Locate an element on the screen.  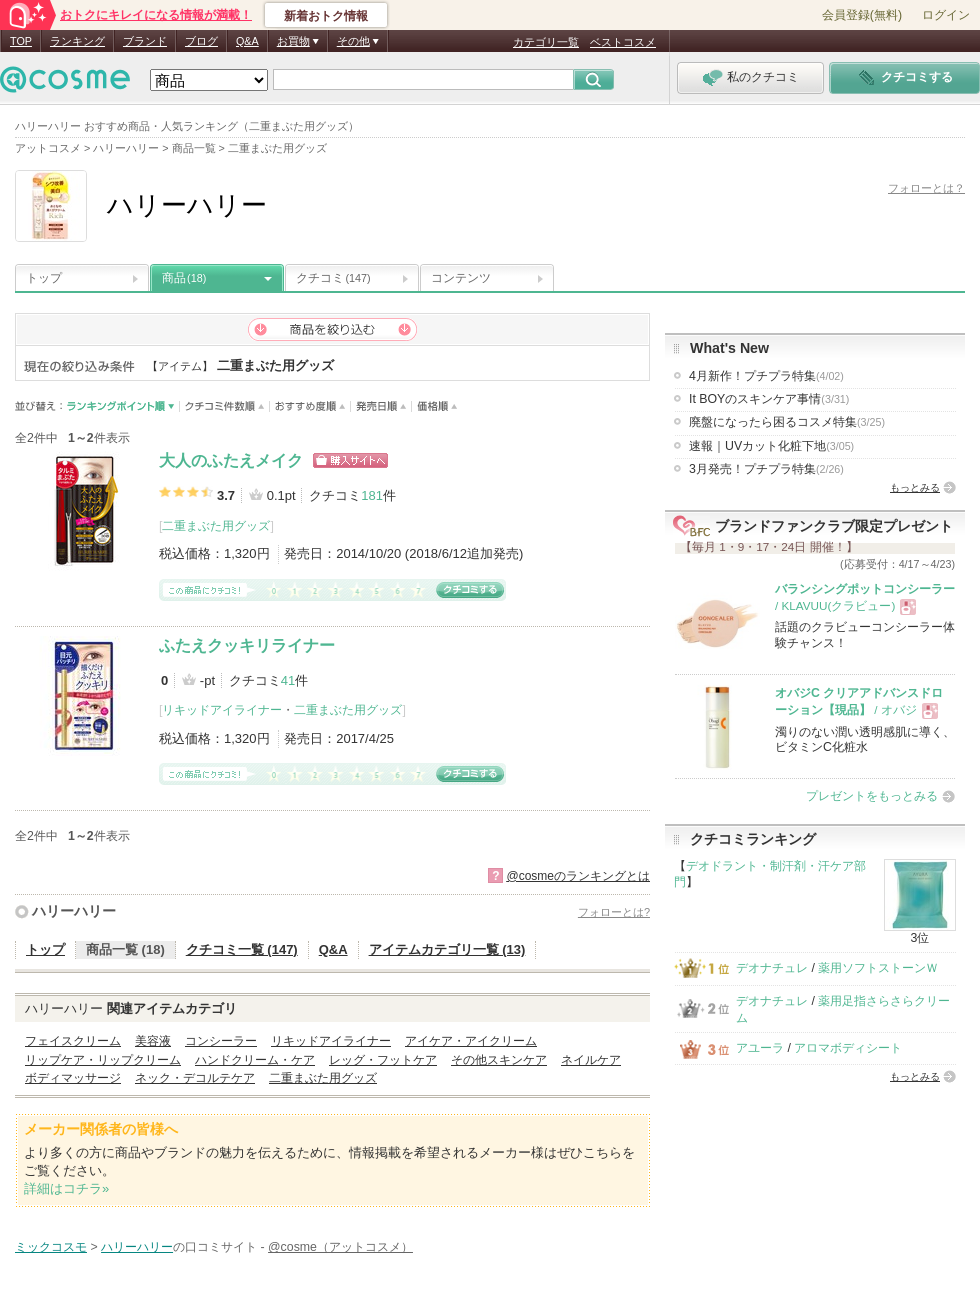
41 is located at coordinates (288, 680).